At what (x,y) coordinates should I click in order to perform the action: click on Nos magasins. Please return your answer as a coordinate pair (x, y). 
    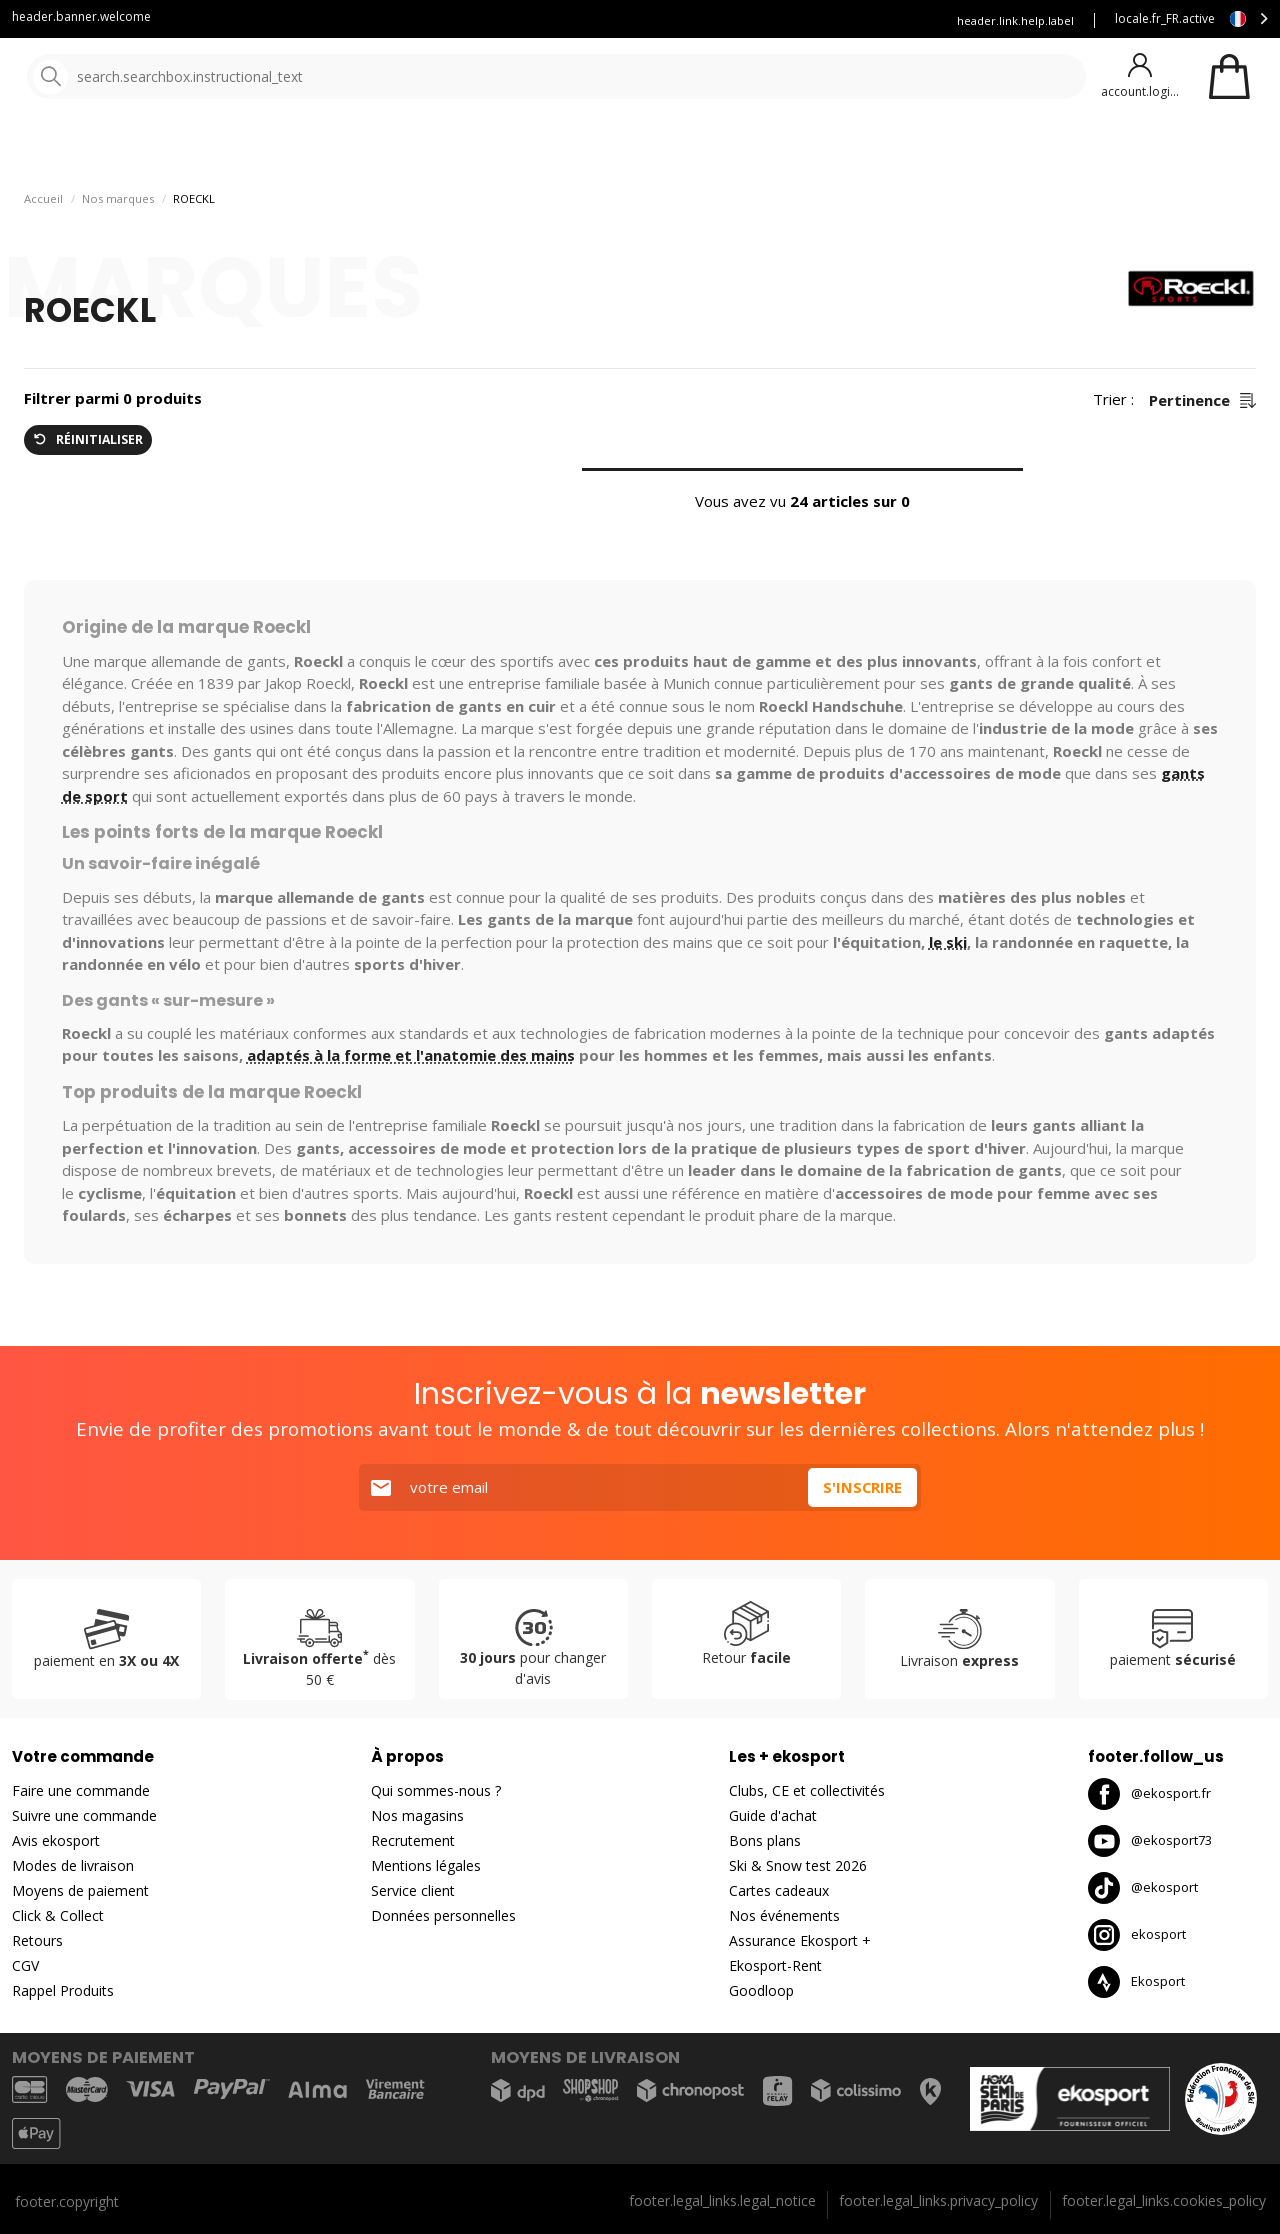
    Looking at the image, I should click on (417, 1815).